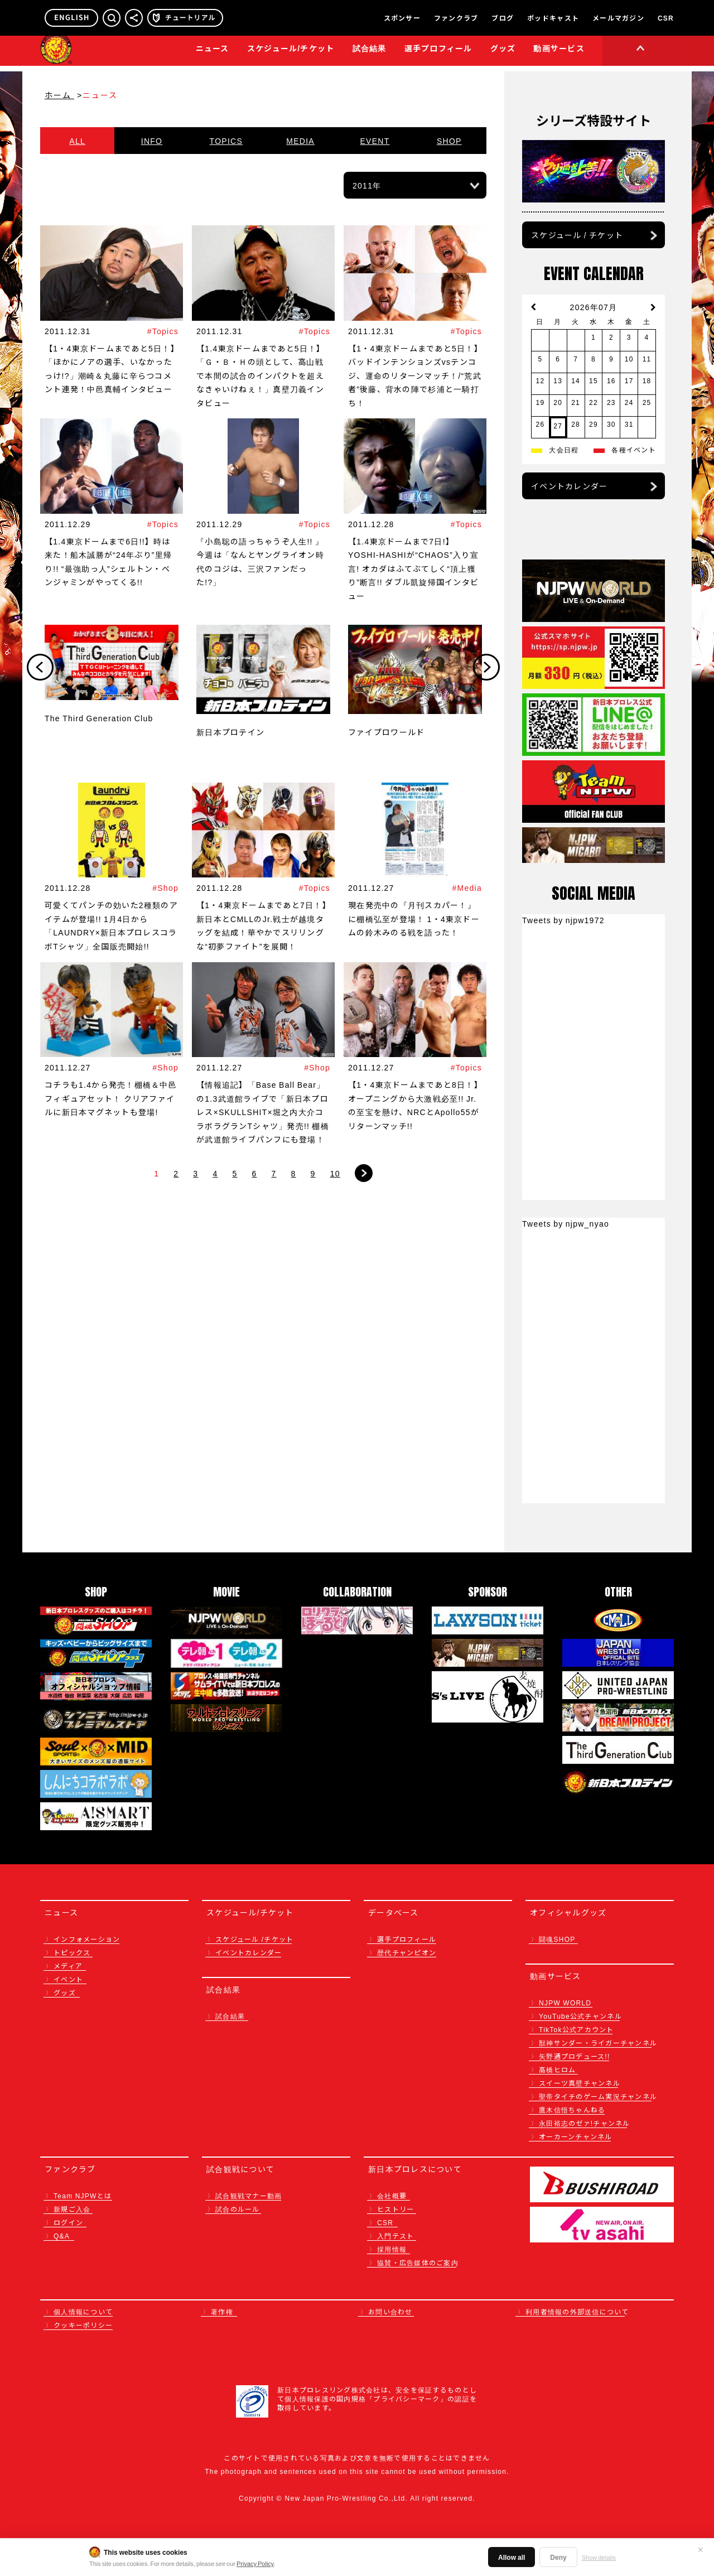 The image size is (714, 2576). What do you see at coordinates (62, 2235) in the screenshot?
I see `Q&A` at bounding box center [62, 2235].